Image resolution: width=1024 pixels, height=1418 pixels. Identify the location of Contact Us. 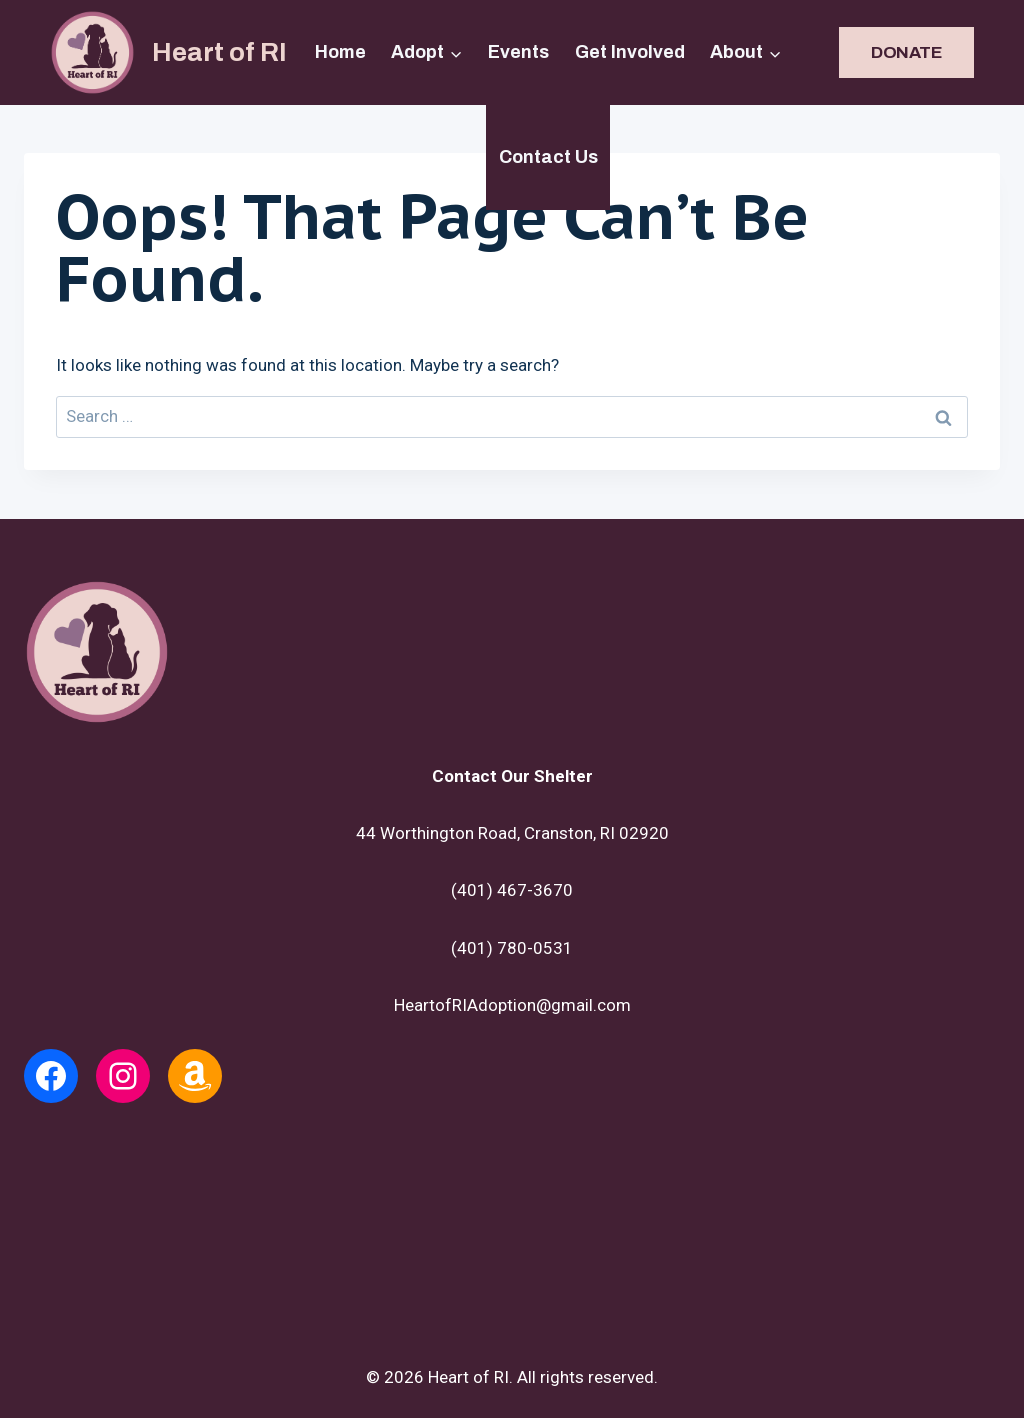
(548, 157).